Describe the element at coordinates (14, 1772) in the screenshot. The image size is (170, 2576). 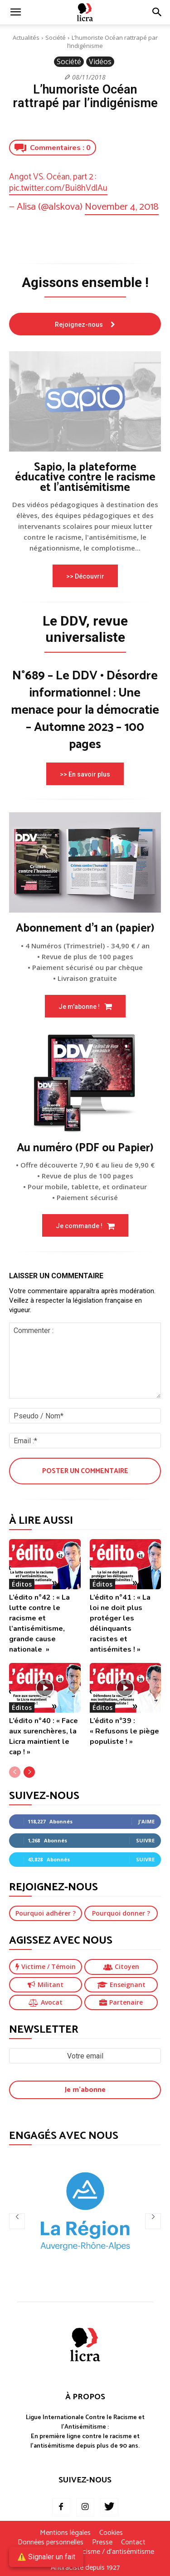
I see `[prev-page]` at that location.